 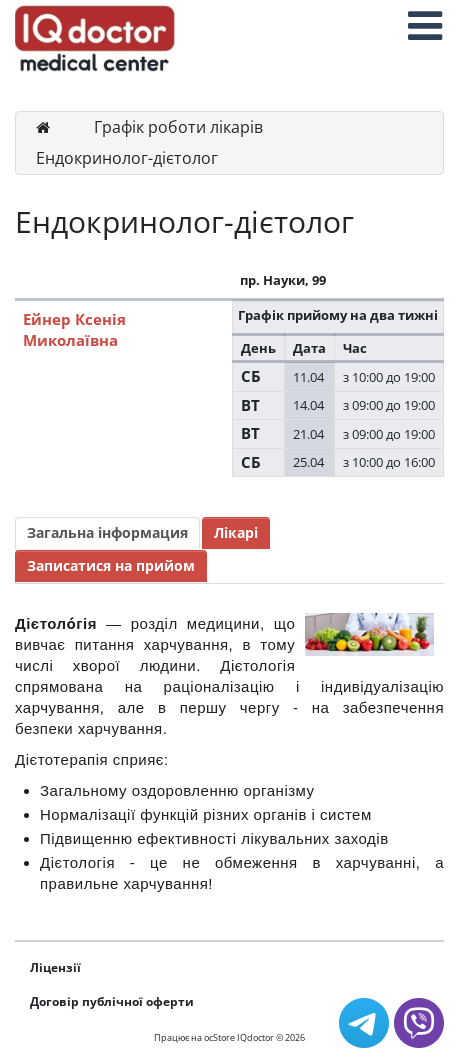 I want to click on пр. Науки, 99, so click(x=283, y=280).